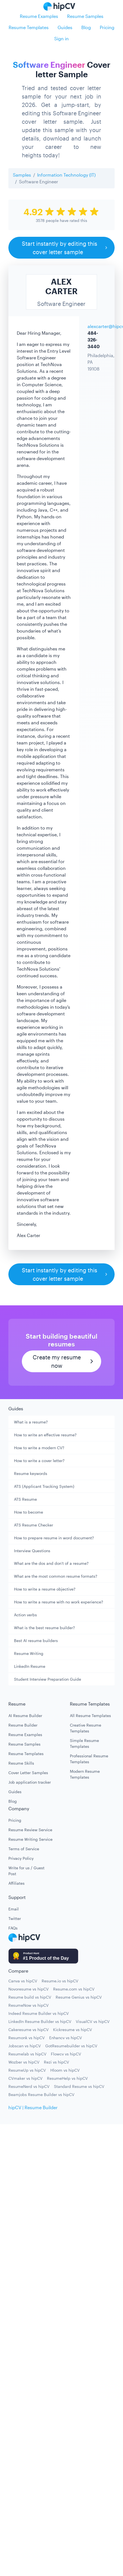 The height and width of the screenshot is (2576, 123). I want to click on CVmaker vs hipCV, so click(25, 2078).